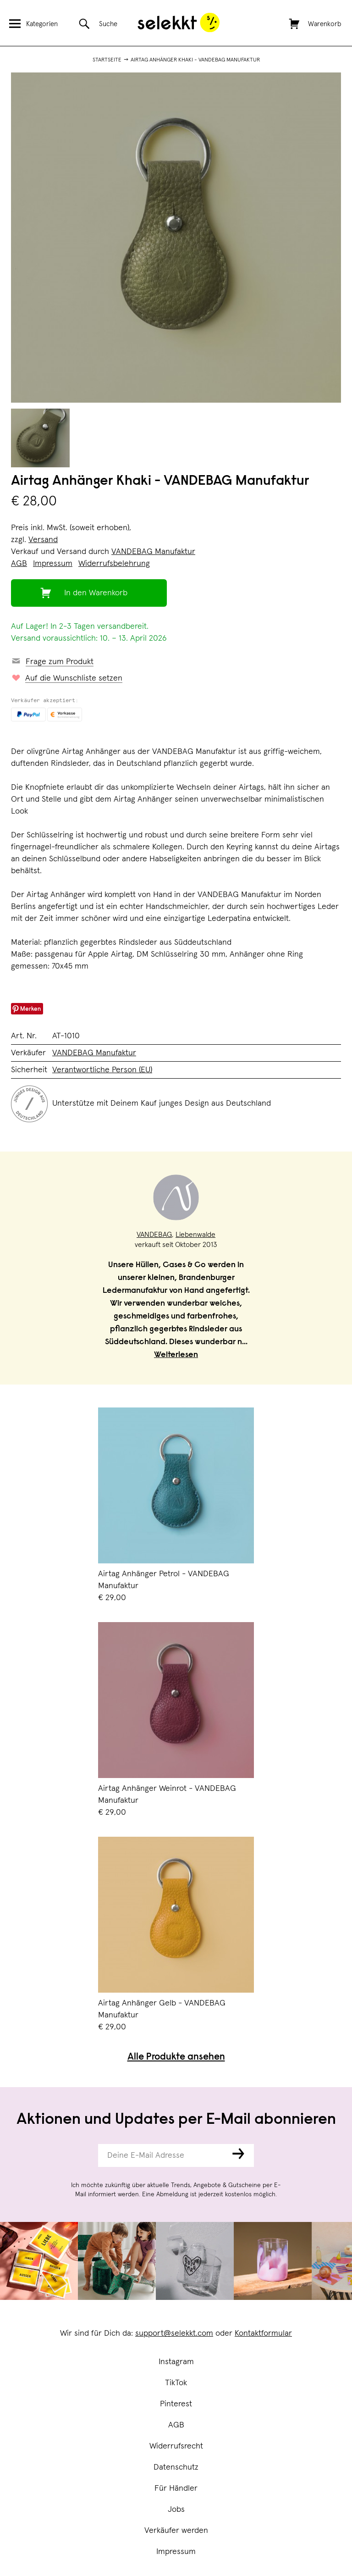 The width and height of the screenshot is (352, 2576). Describe the element at coordinates (176, 2467) in the screenshot. I see `Datenschutz` at that location.